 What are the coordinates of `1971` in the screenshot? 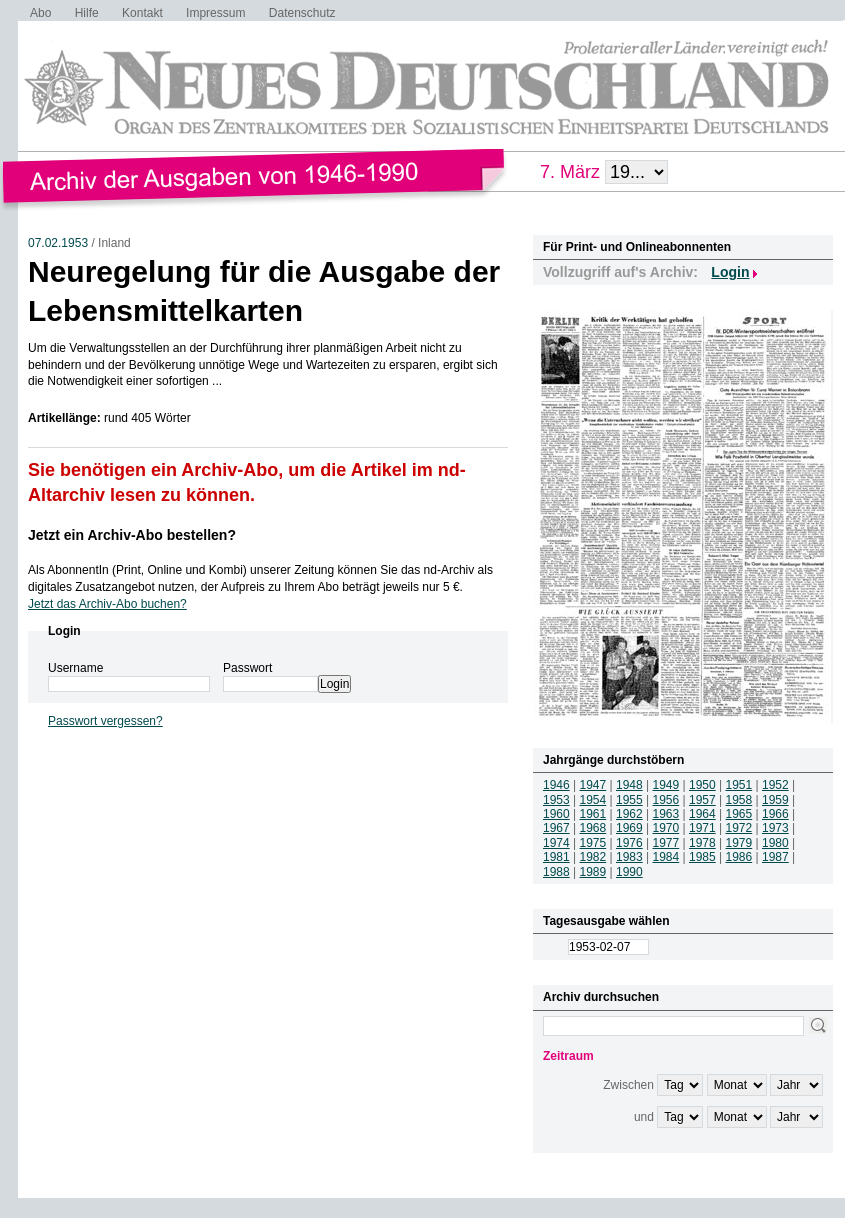 It's located at (702, 828).